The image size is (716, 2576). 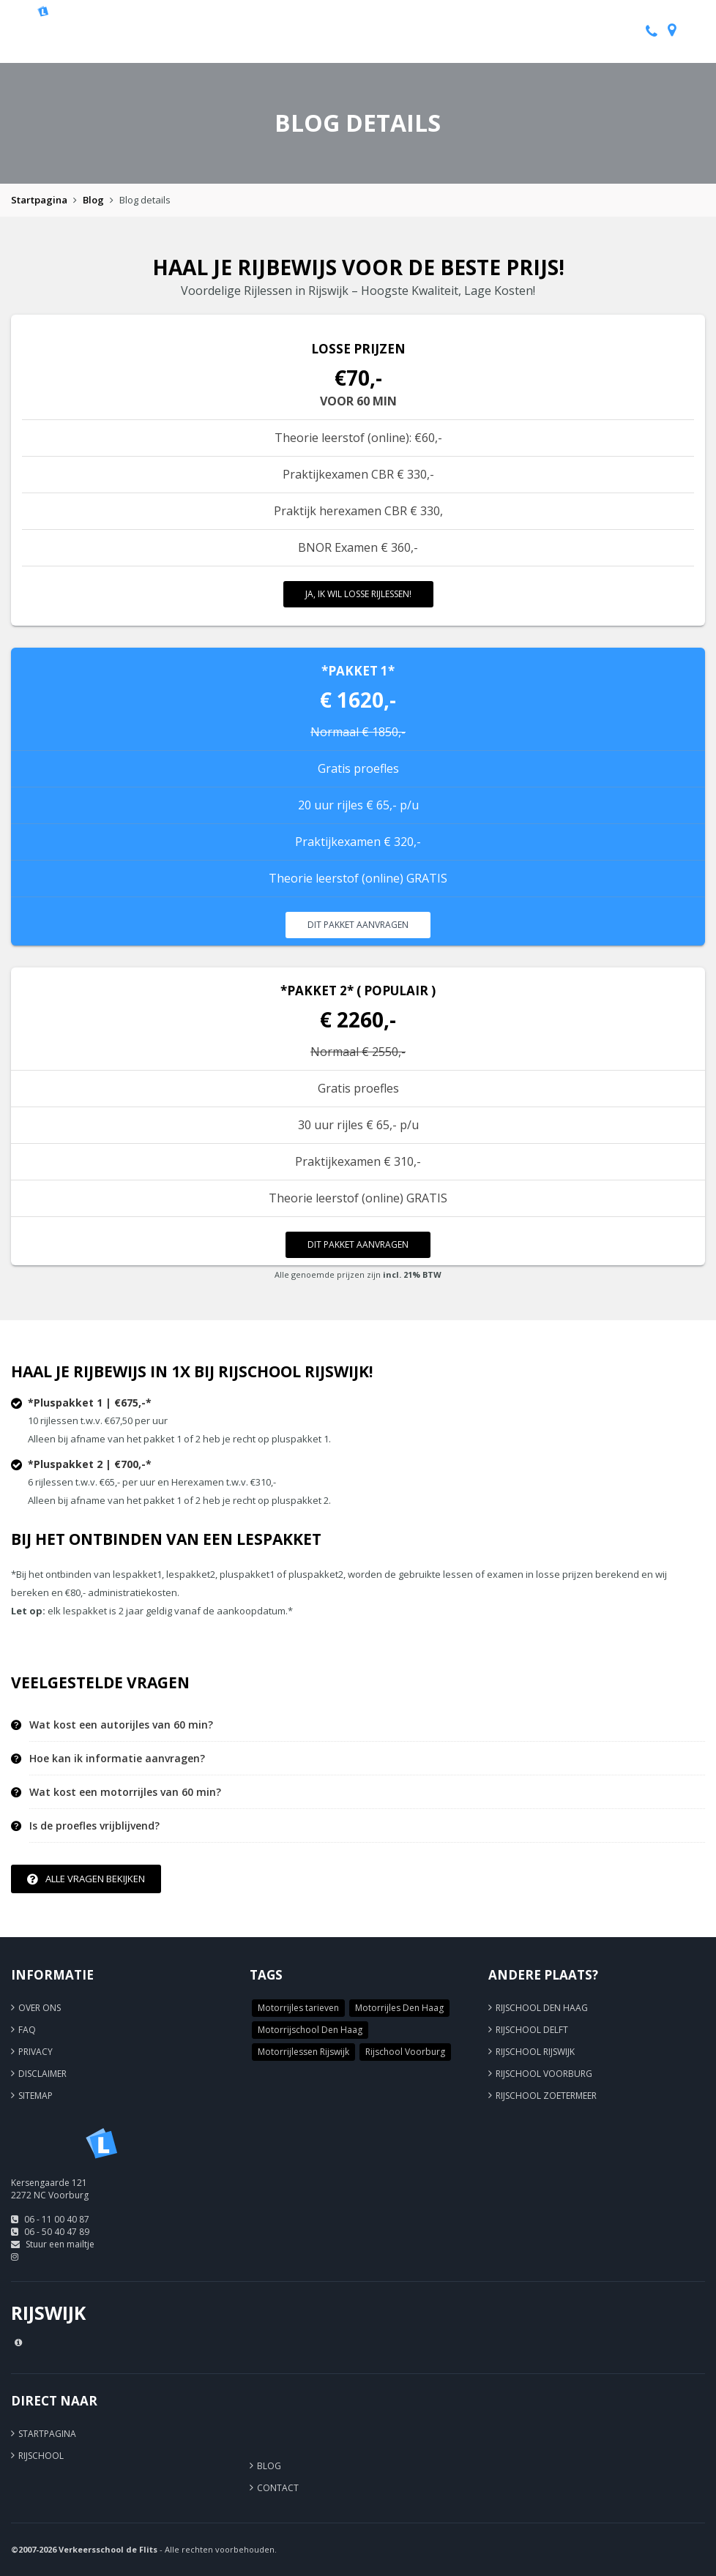 What do you see at coordinates (35, 2051) in the screenshot?
I see `Privacy` at bounding box center [35, 2051].